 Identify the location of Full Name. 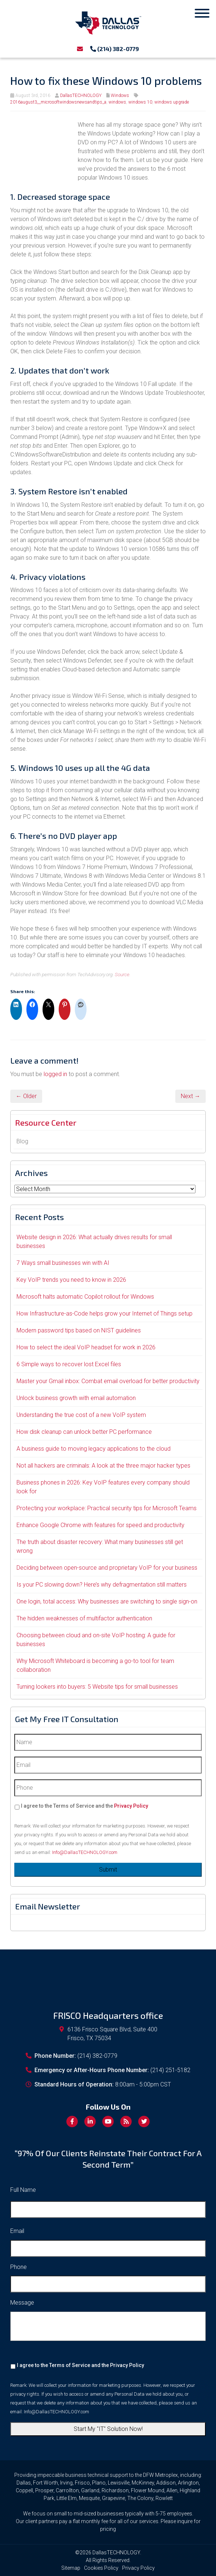
(23, 2189).